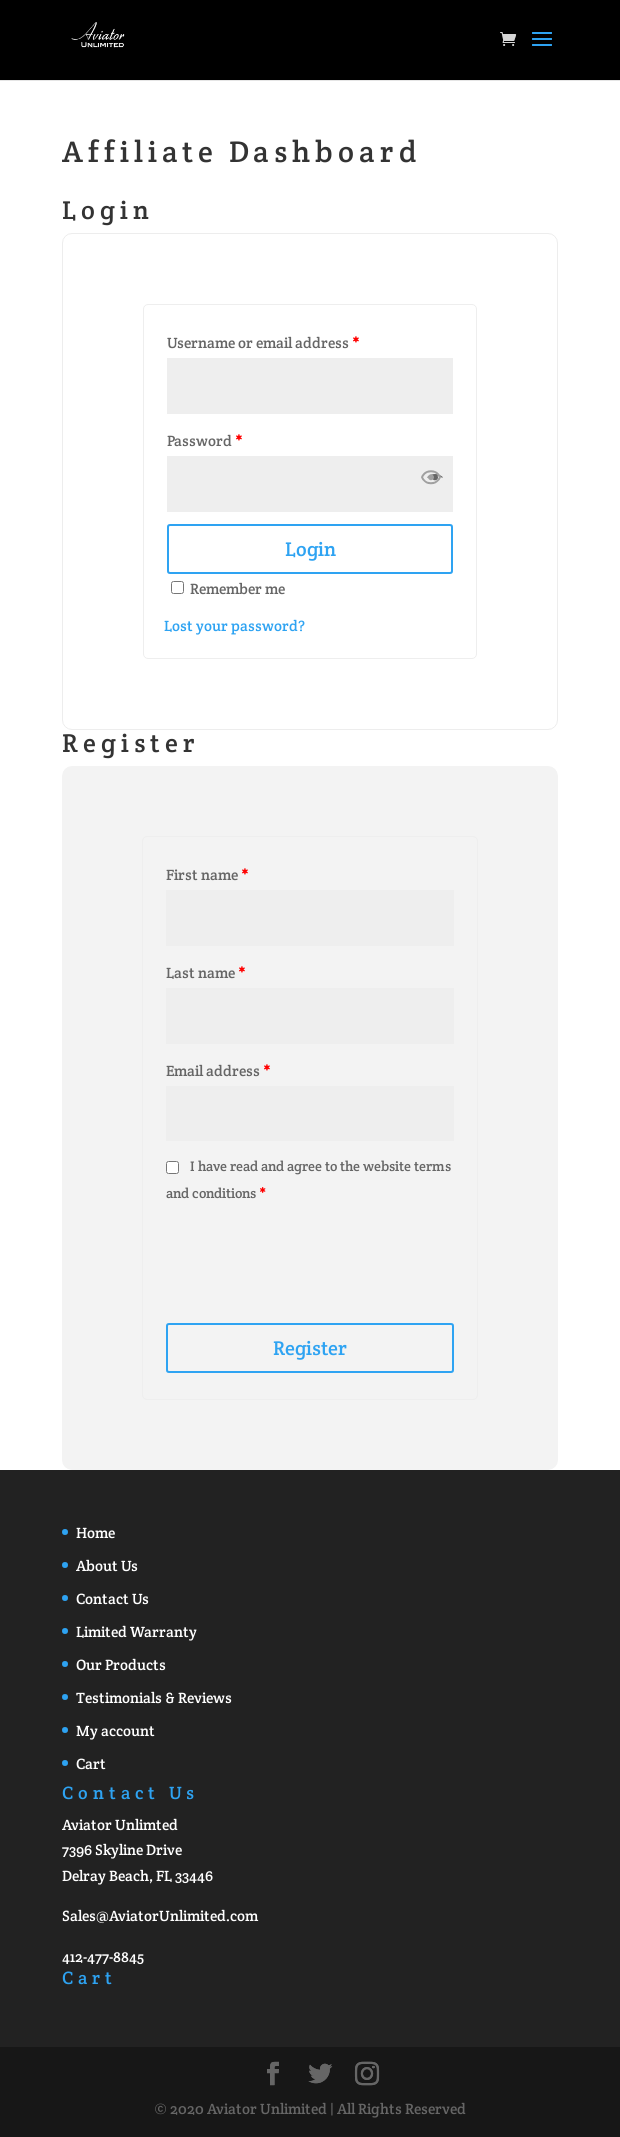 The image size is (620, 2137). Describe the element at coordinates (315, 1255) in the screenshot. I see `[presentation]` at that location.